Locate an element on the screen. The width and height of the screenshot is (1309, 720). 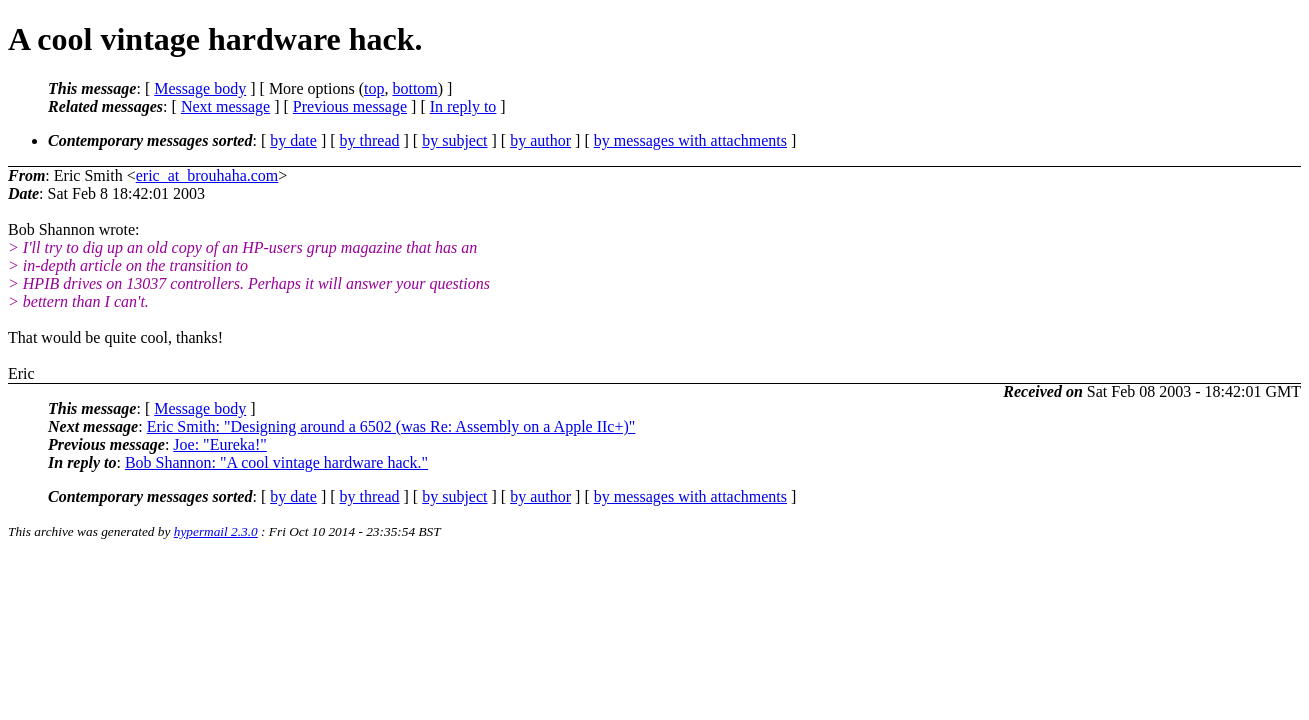
Eric Smith: "Designing around a 6502 (was Re: Assembly on a Apple IIc+)" is located at coordinates (391, 426).